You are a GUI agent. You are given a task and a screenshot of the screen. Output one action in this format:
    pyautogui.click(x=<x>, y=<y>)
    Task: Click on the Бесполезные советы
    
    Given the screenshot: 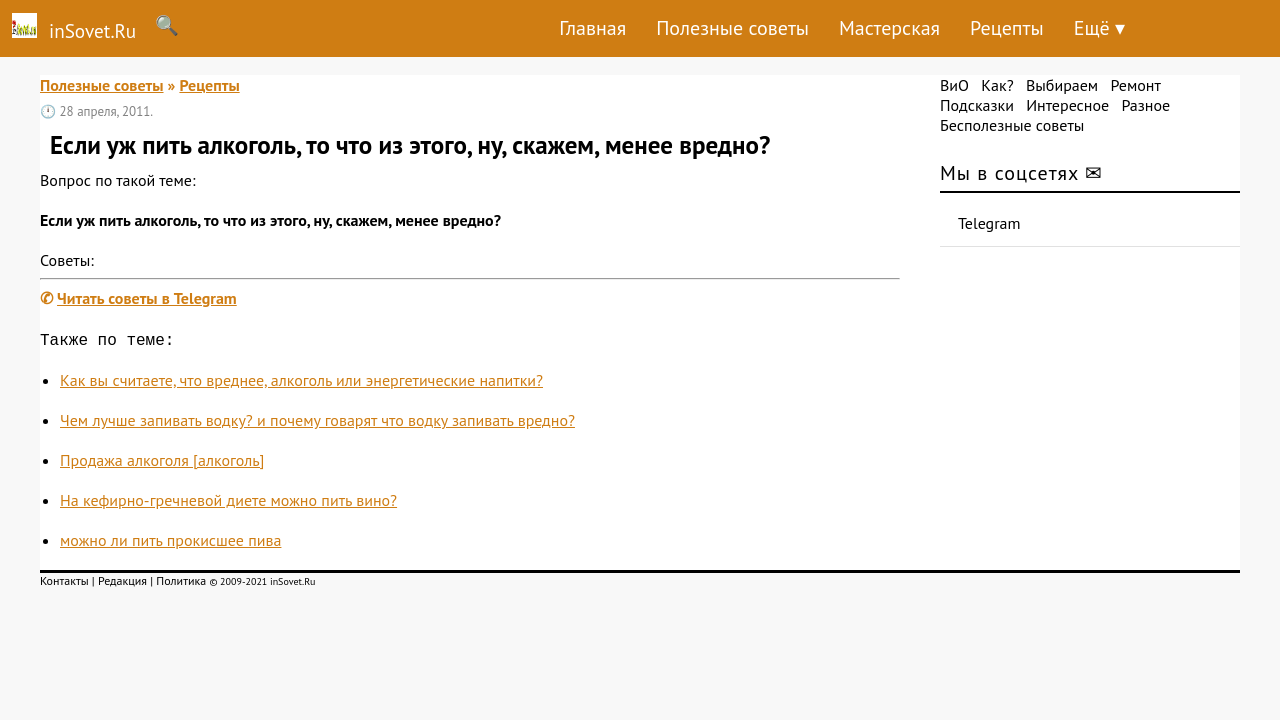 What is the action you would take?
    pyautogui.click(x=1012, y=125)
    